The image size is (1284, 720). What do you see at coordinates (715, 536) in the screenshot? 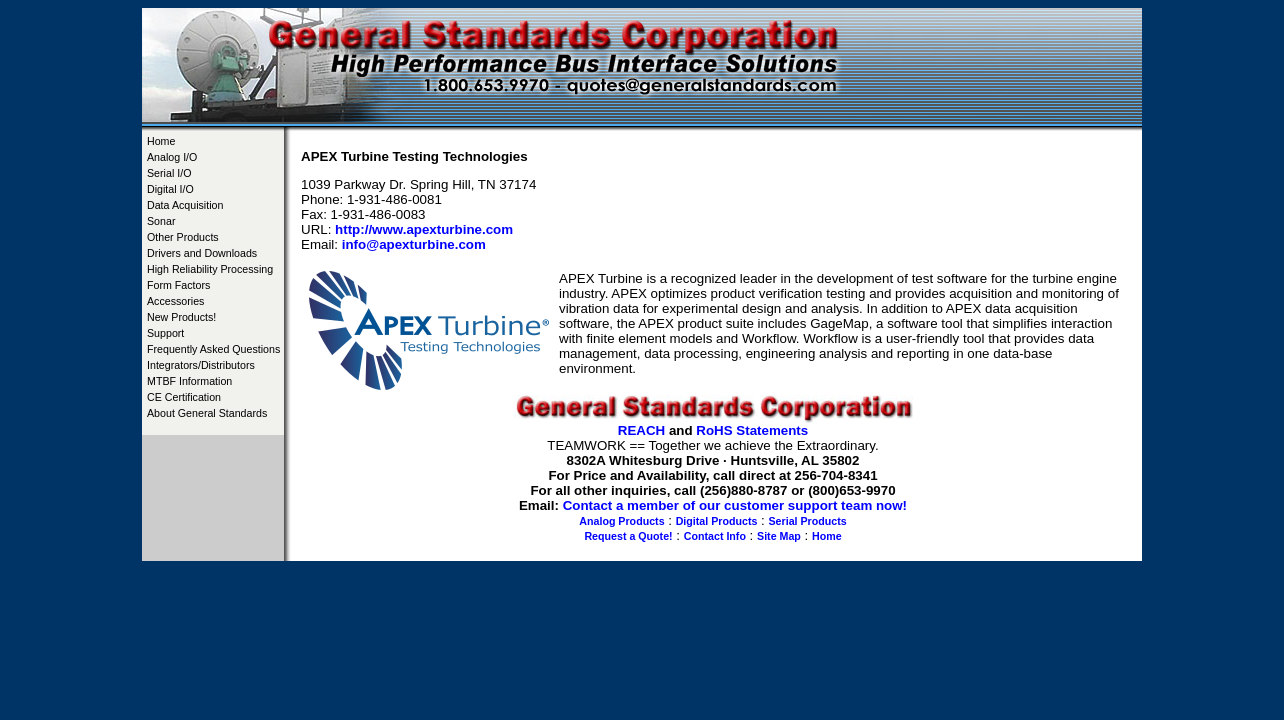
I see `Contact Info` at bounding box center [715, 536].